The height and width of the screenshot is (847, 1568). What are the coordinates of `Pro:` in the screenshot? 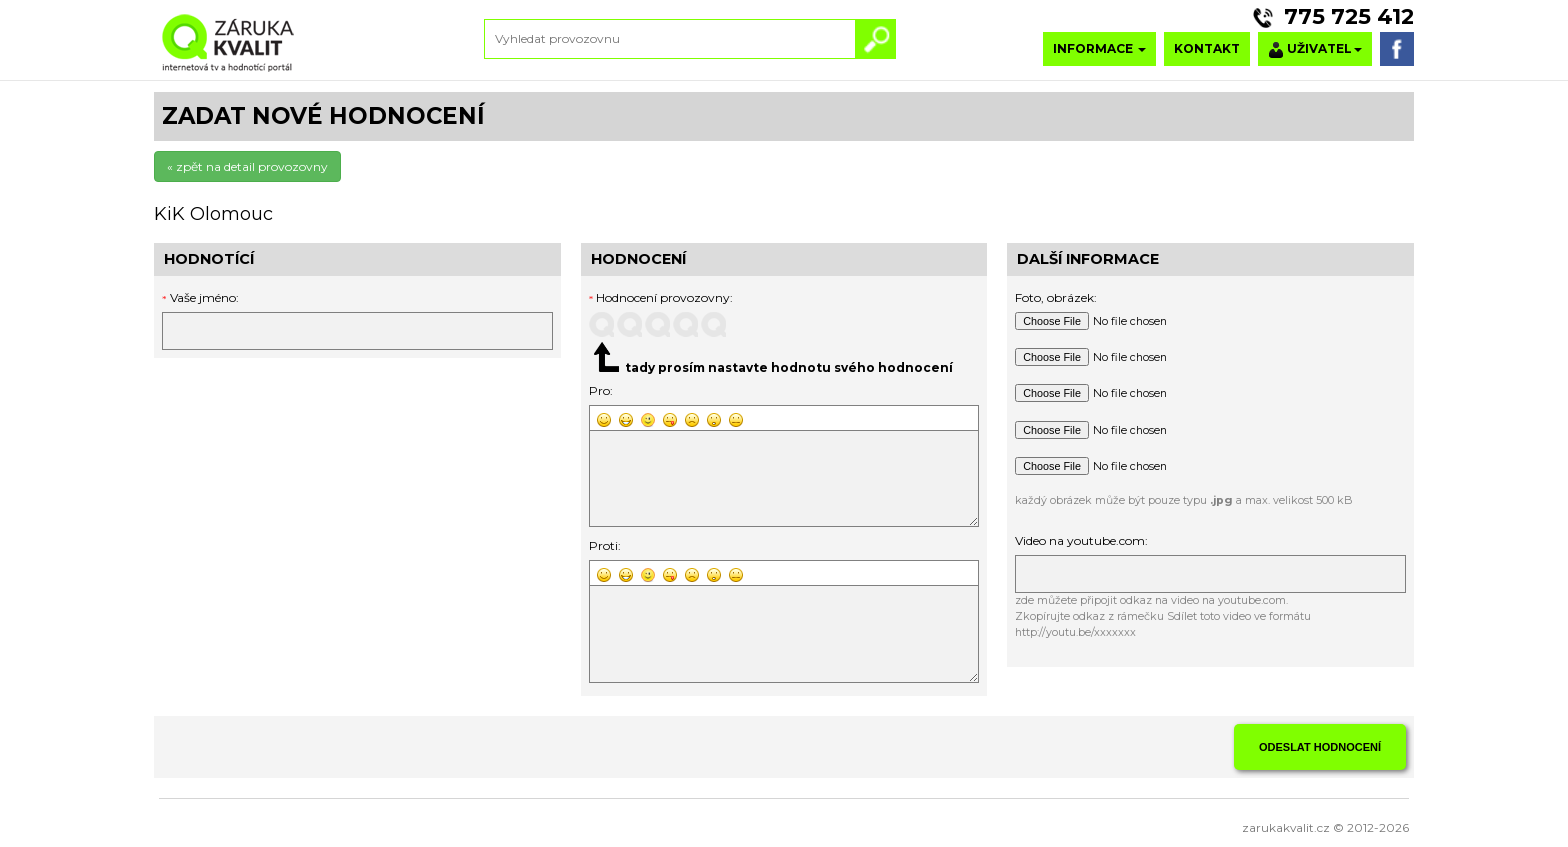 It's located at (601, 390).